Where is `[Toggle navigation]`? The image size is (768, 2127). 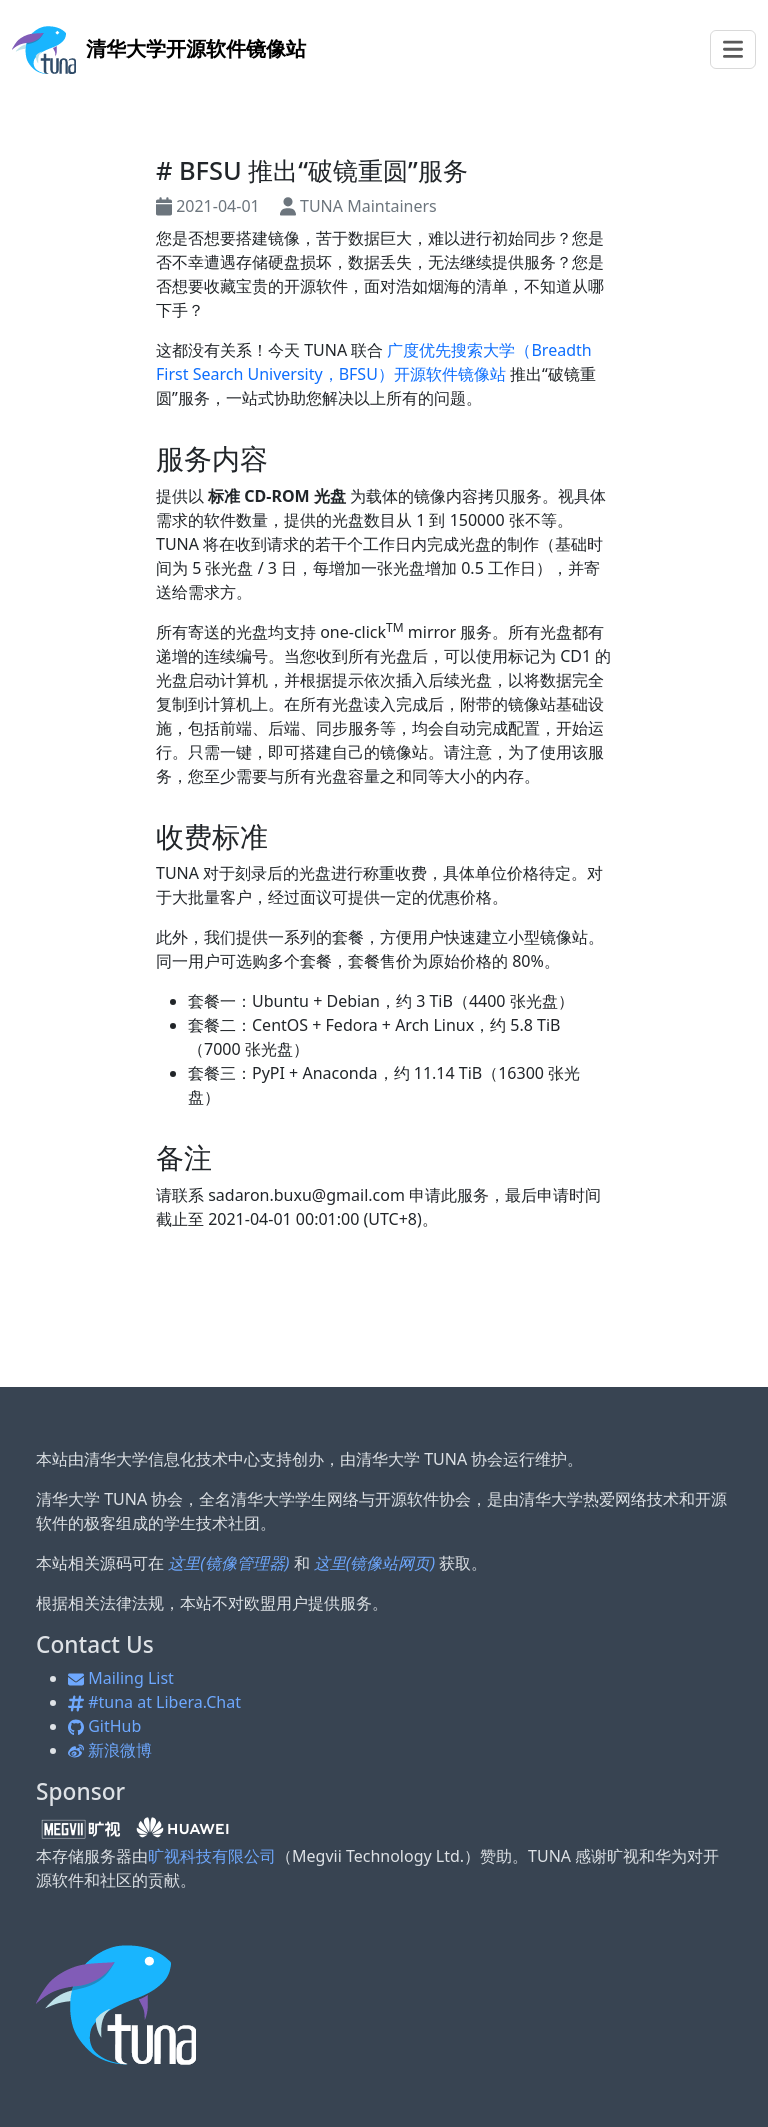
[Toggle navigation] is located at coordinates (733, 49).